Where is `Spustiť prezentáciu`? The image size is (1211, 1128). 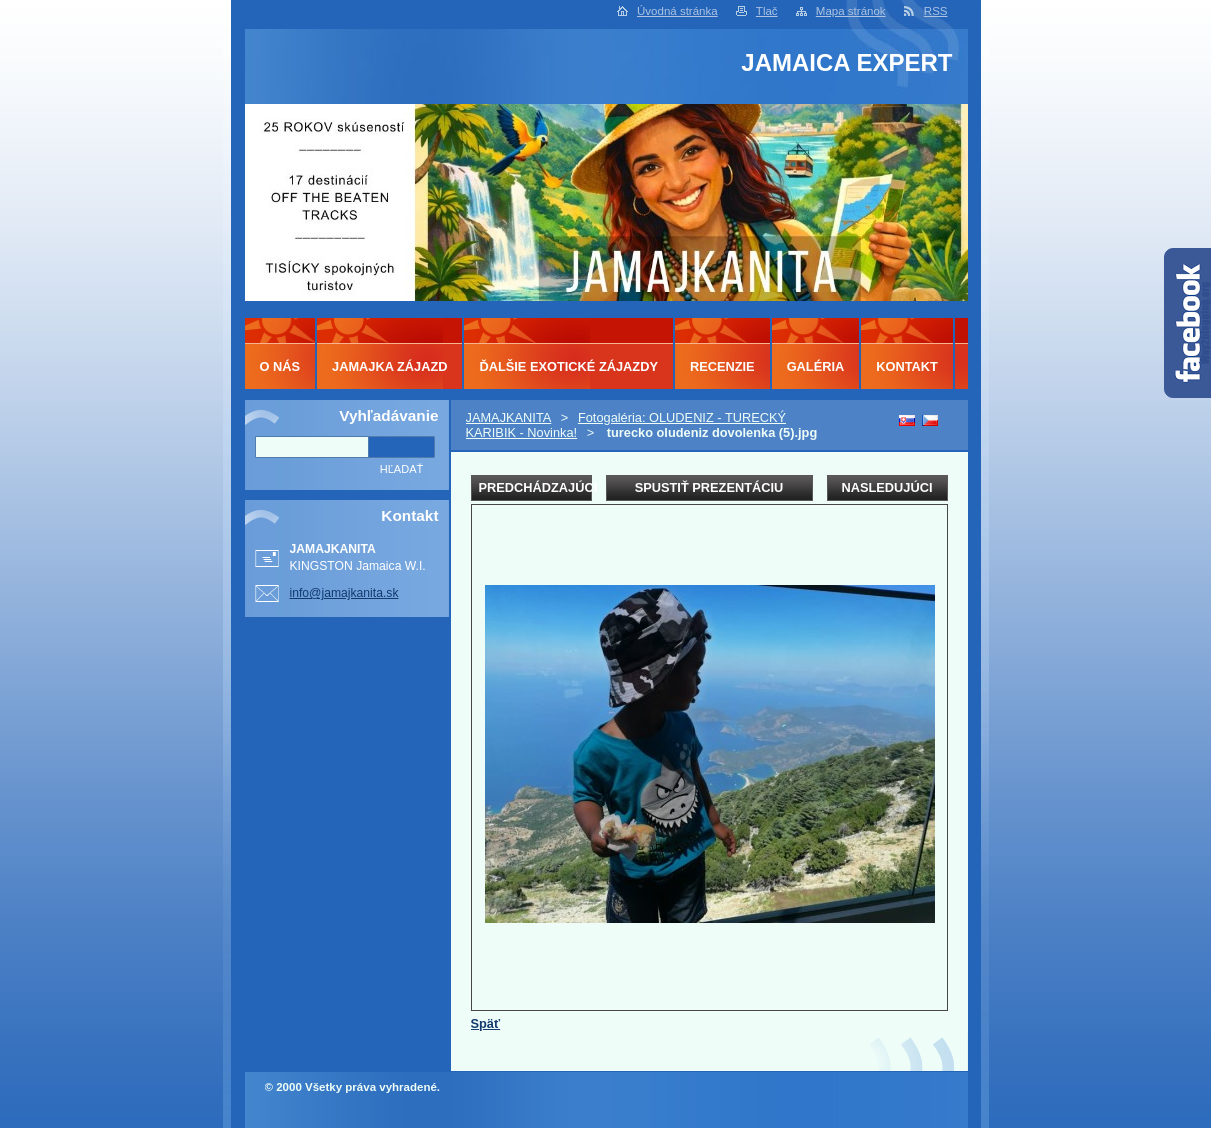 Spustiť prezentáciu is located at coordinates (709, 487).